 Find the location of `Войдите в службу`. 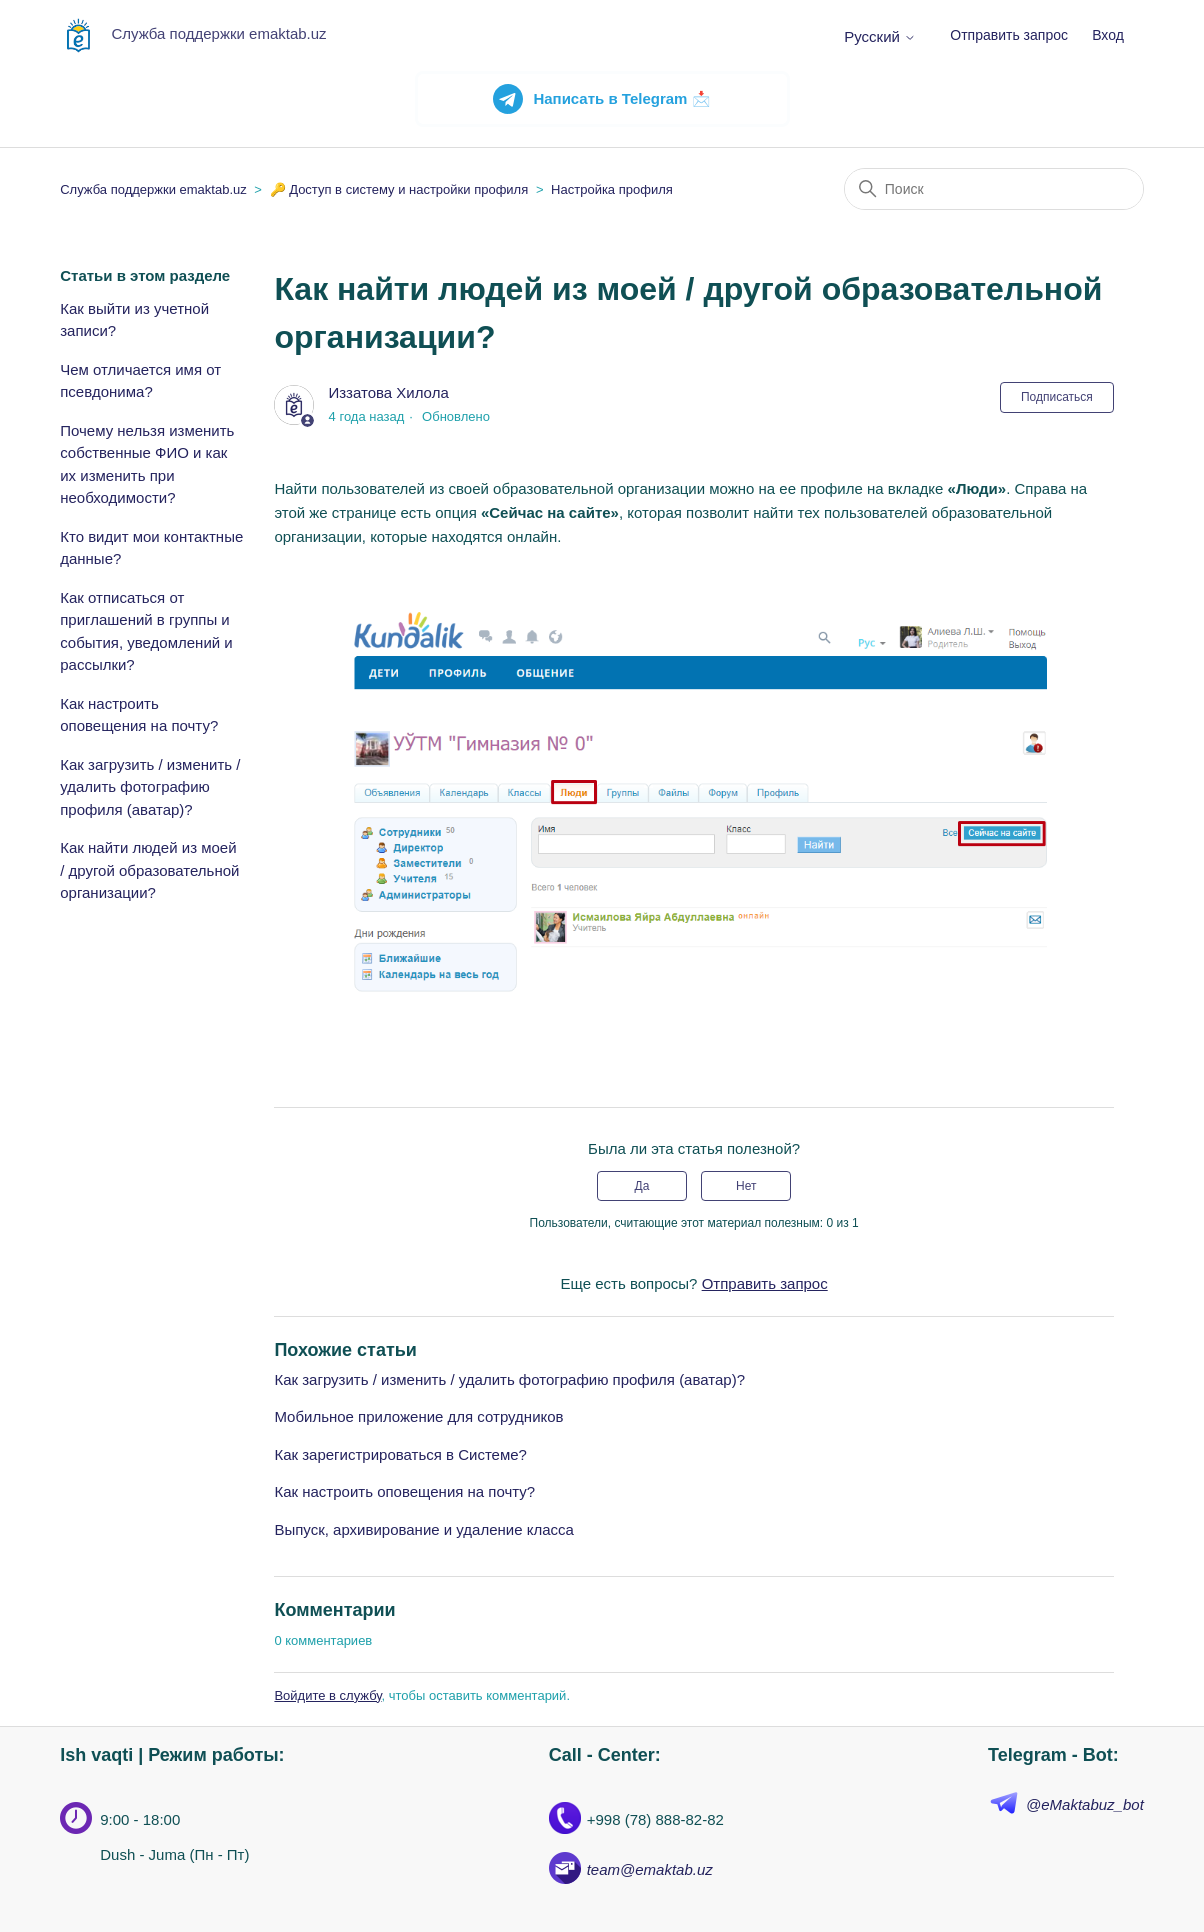

Войдите в службу is located at coordinates (327, 1695).